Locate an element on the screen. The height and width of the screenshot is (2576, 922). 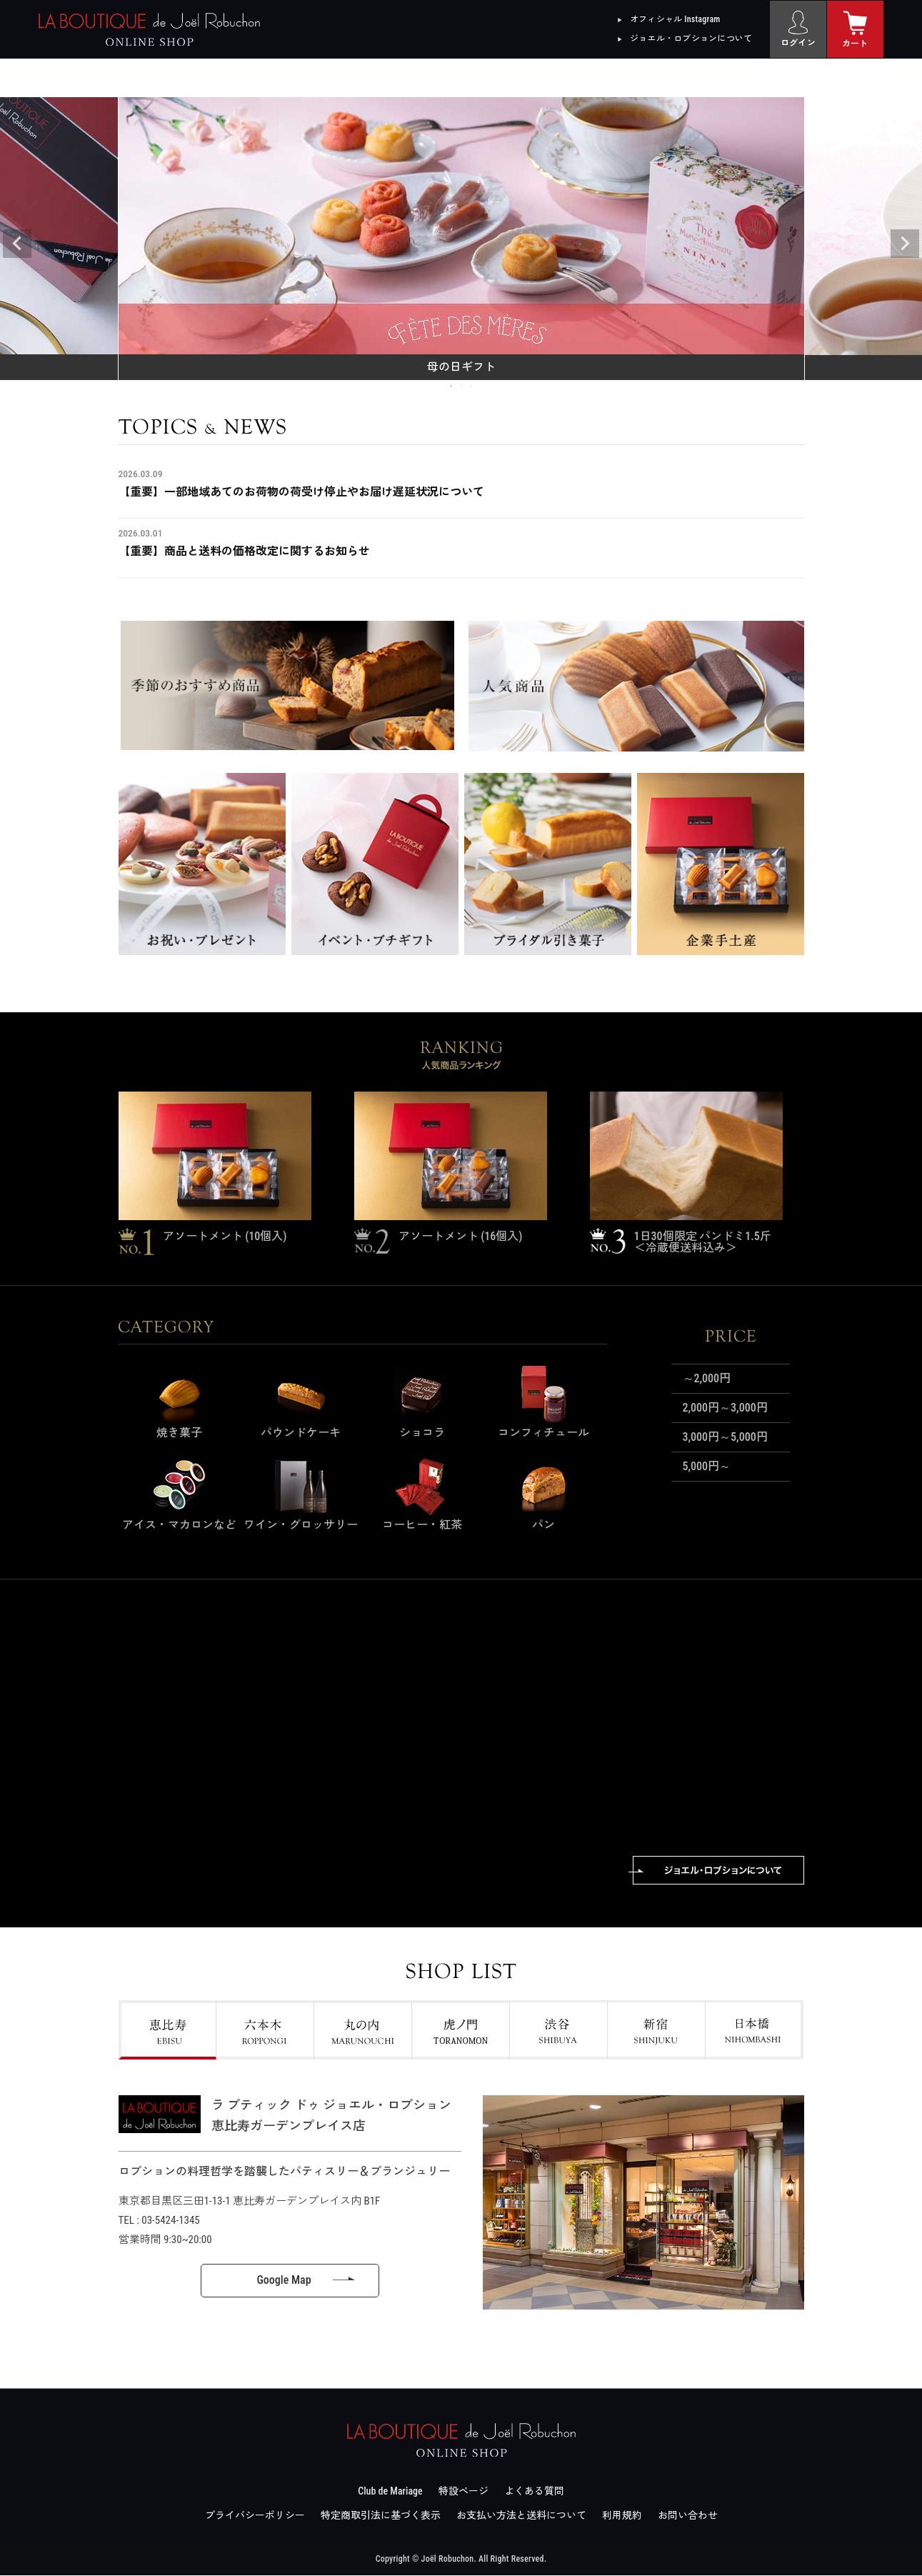
1 [tab] is located at coordinates (452, 385).